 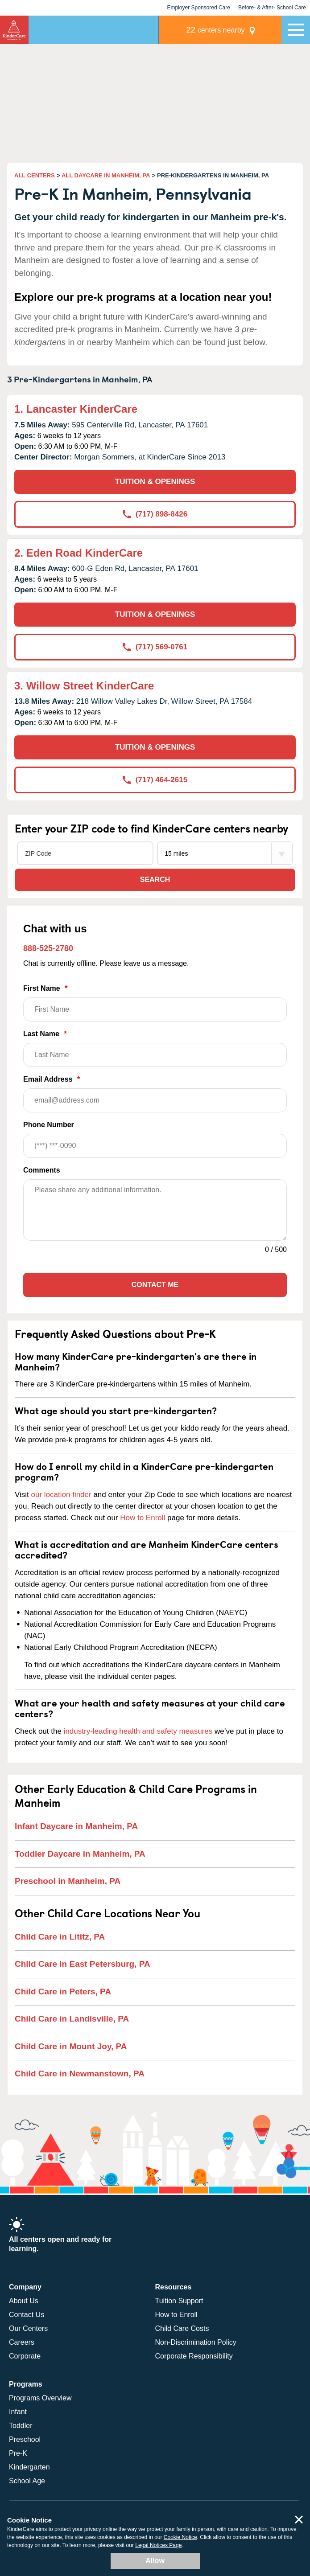 I want to click on Infant, so click(x=18, y=2412).